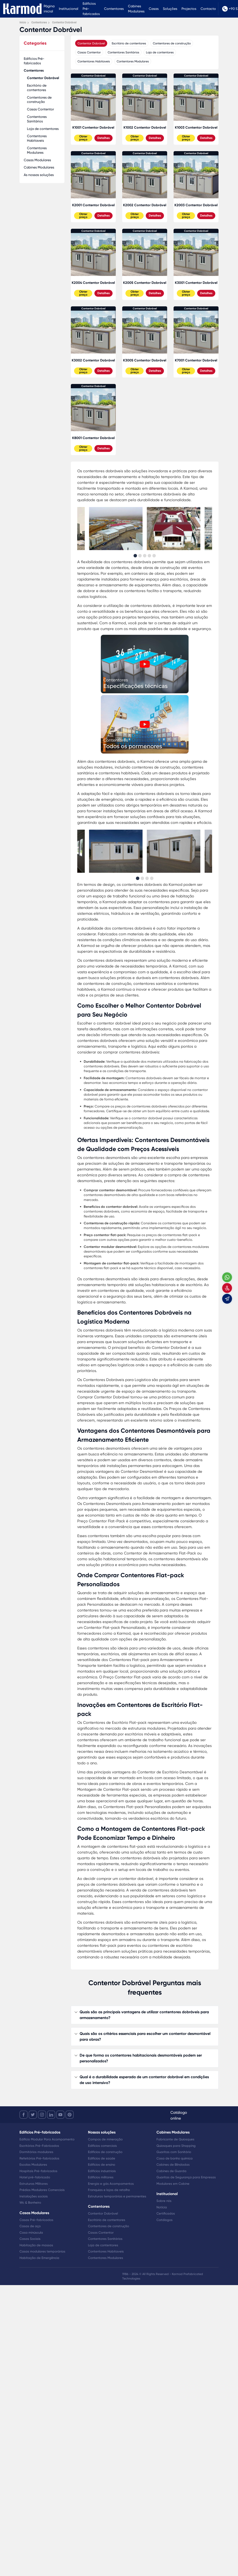  Describe the element at coordinates (173, 2165) in the screenshot. I see `Cabines de Blindadas` at that location.